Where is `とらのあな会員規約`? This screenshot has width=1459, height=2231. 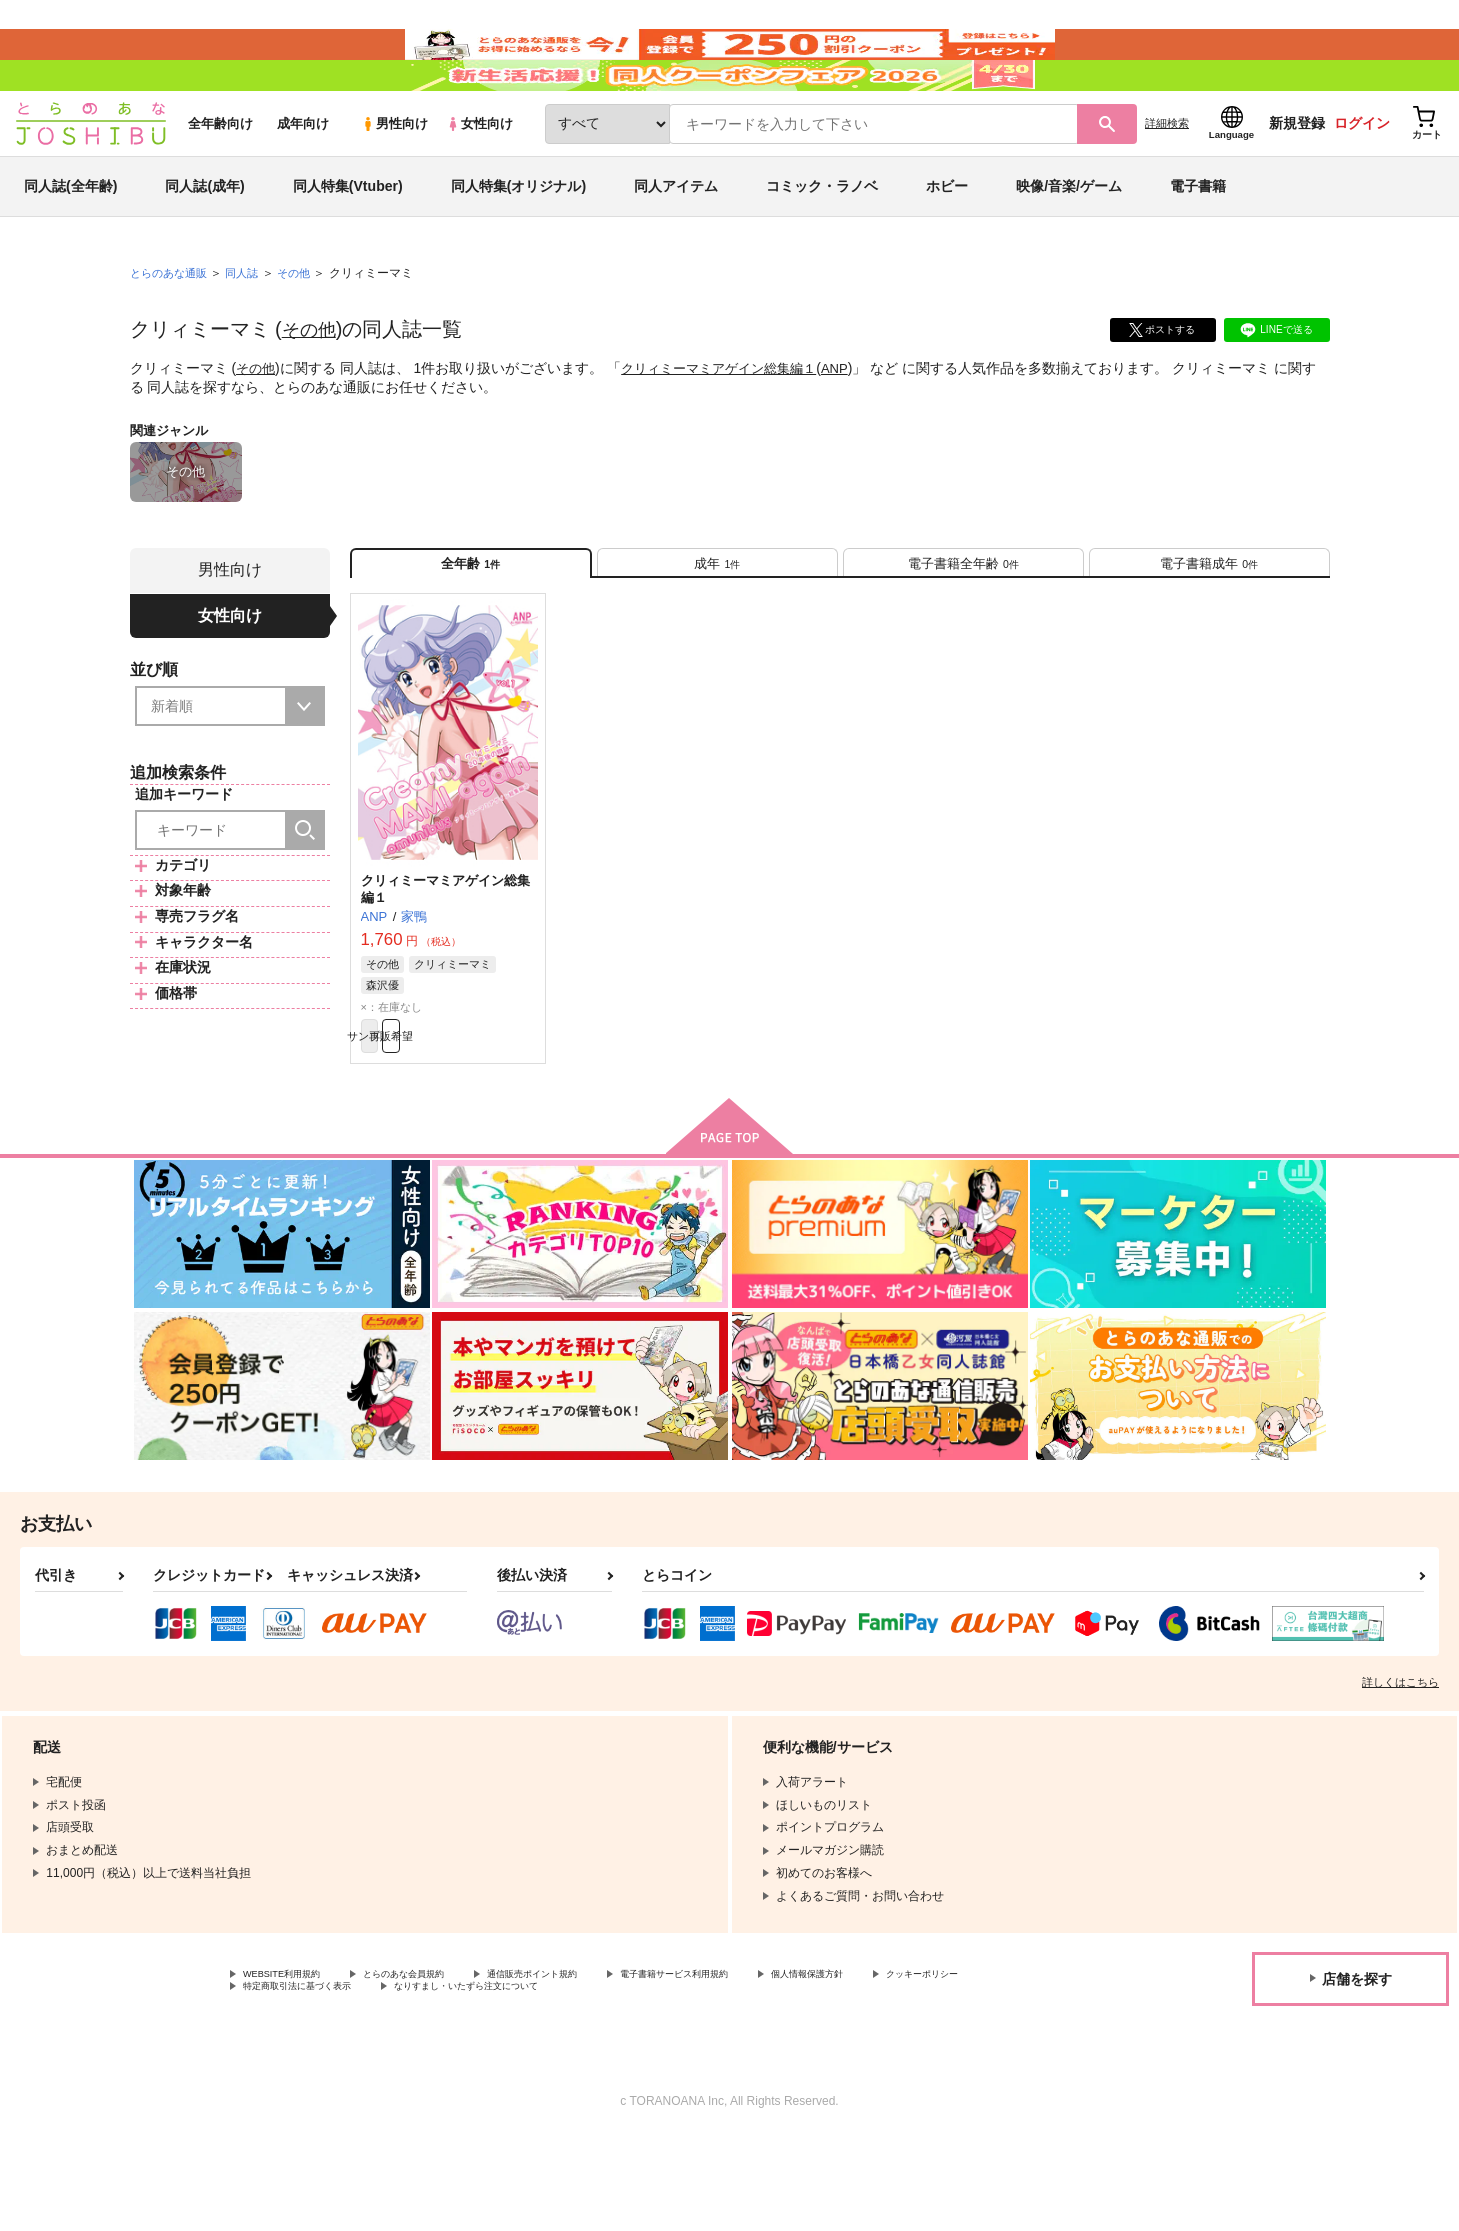 とらのあな会員規約 is located at coordinates (442, 2061).